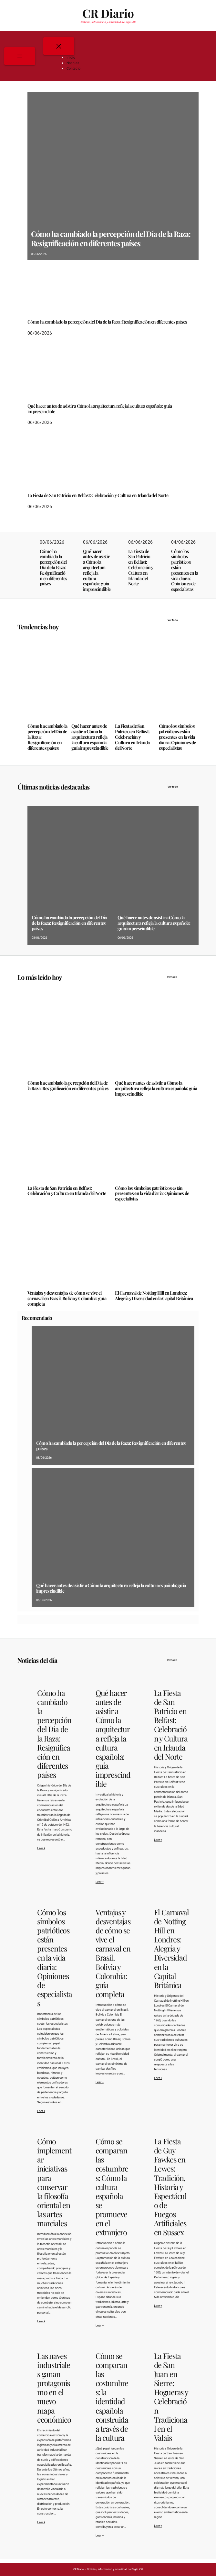  What do you see at coordinates (99, 409) in the screenshot?
I see `Qué hacer antes de asistir a Cómo la arquitectura refleja la cultura española: guía imprescindible` at bounding box center [99, 409].